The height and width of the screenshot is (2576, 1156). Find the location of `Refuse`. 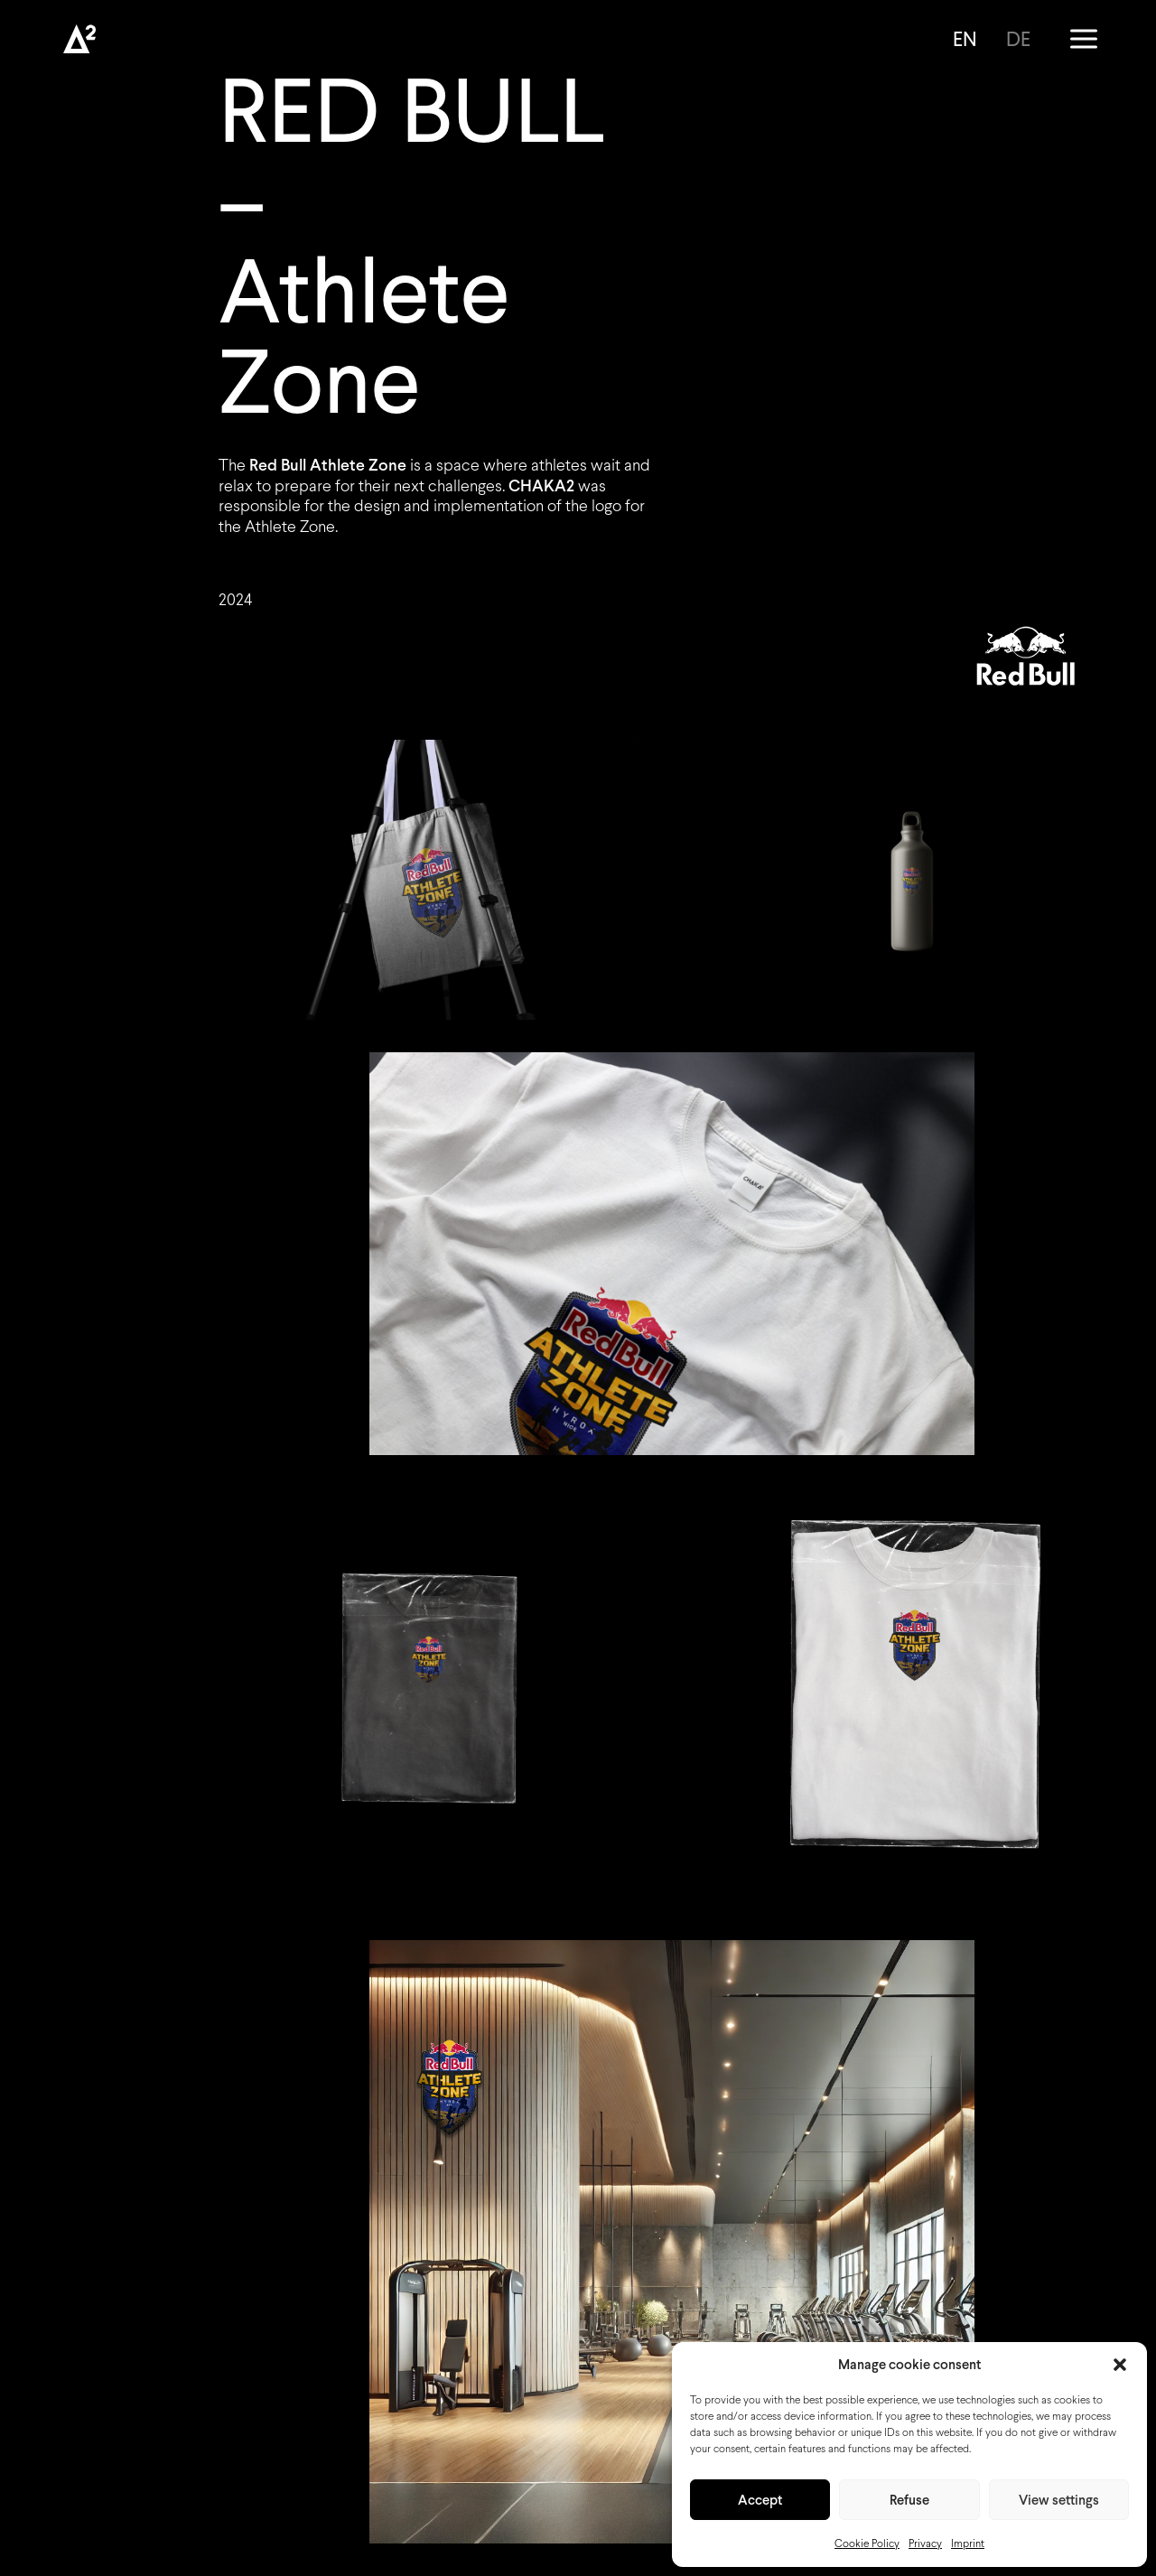

Refuse is located at coordinates (909, 2500).